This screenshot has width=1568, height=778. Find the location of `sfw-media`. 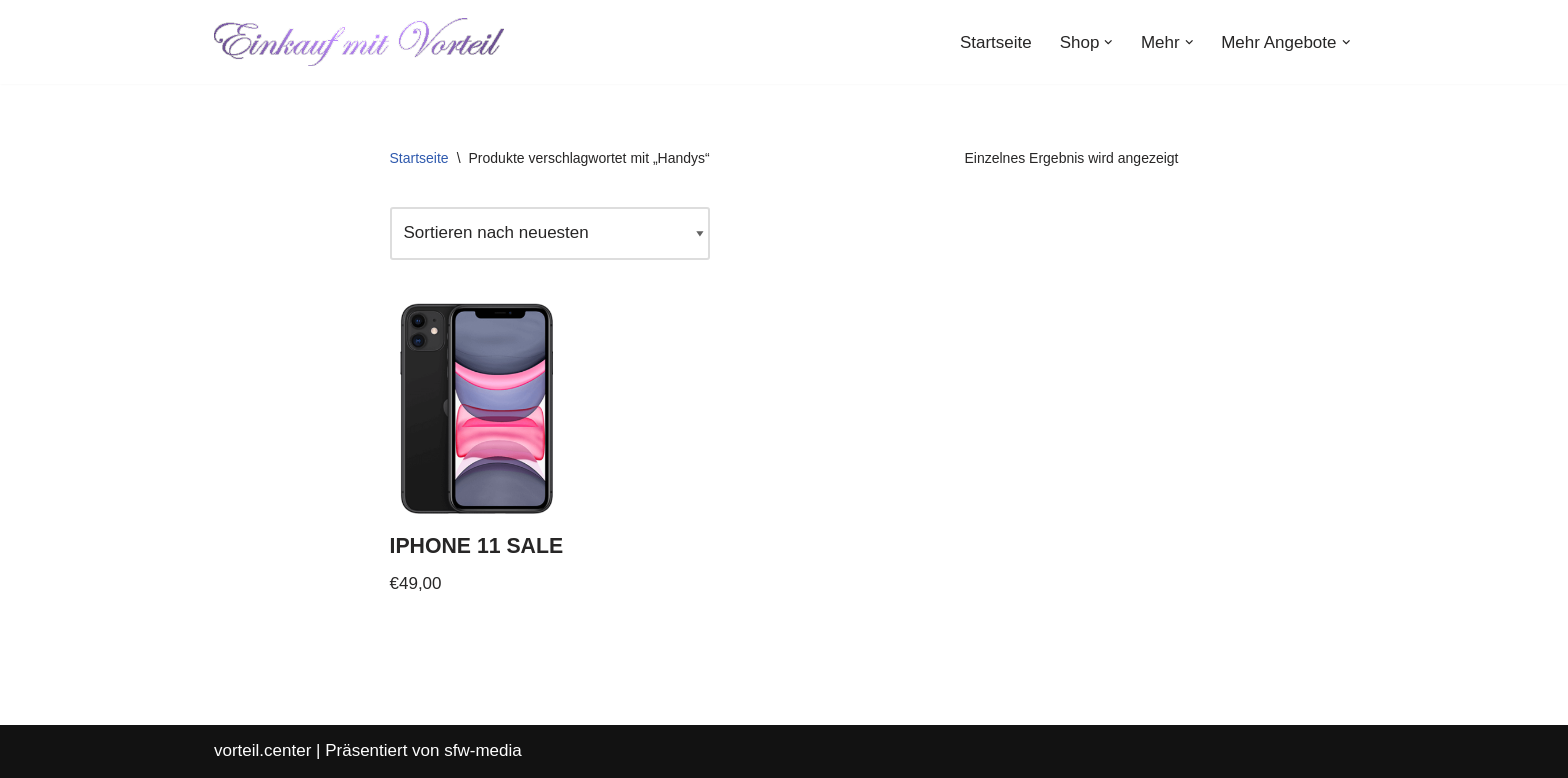

sfw-media is located at coordinates (482, 750).